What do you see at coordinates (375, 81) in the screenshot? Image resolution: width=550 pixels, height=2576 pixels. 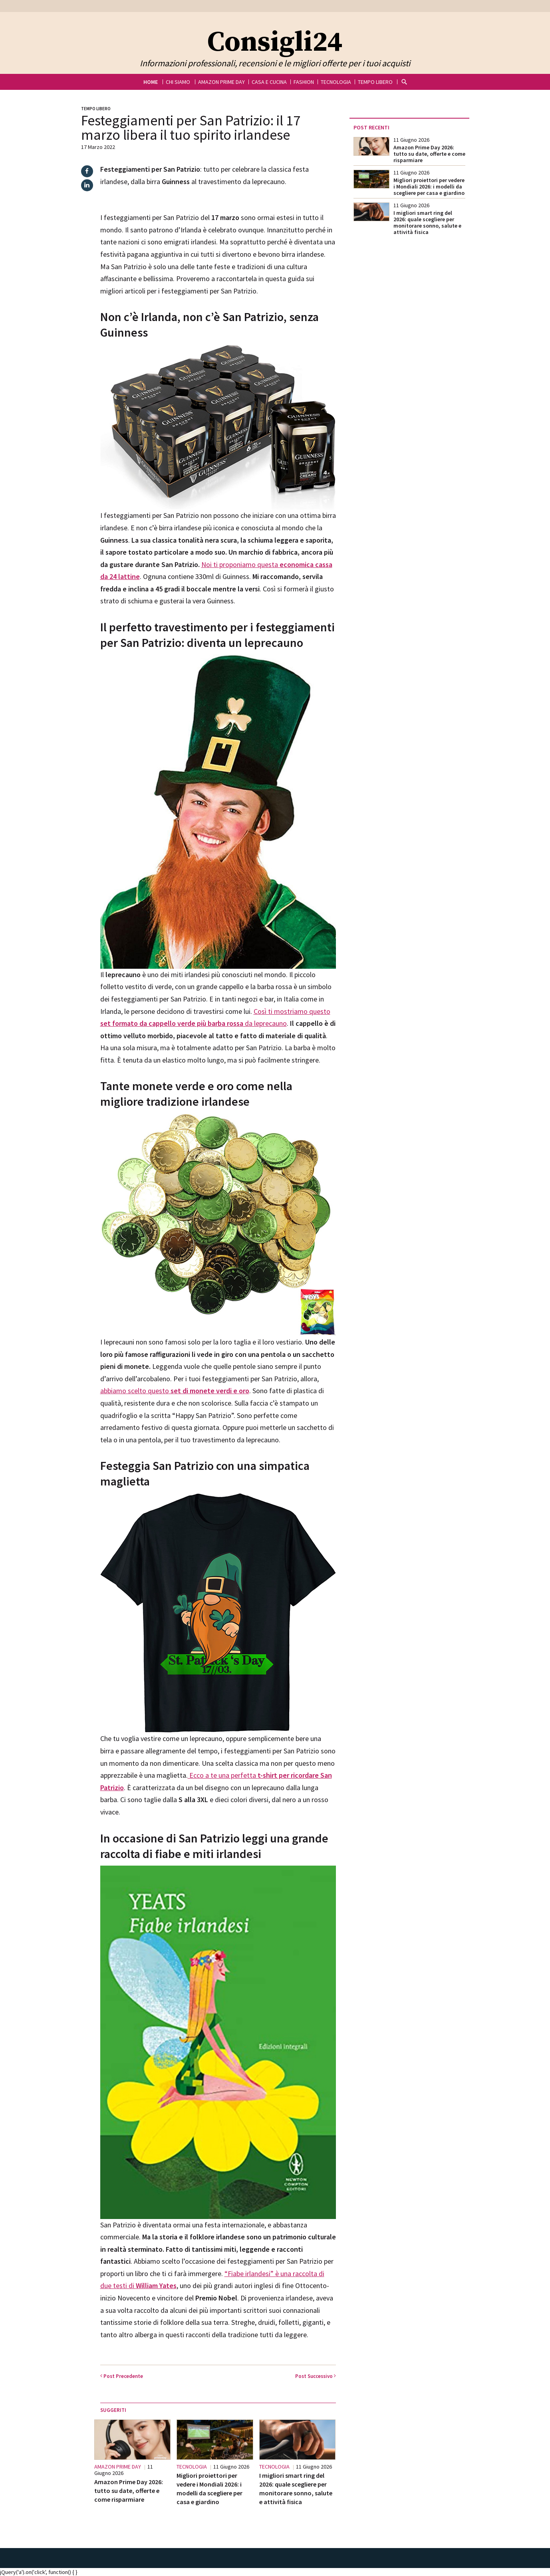 I see `Tempo libero` at bounding box center [375, 81].